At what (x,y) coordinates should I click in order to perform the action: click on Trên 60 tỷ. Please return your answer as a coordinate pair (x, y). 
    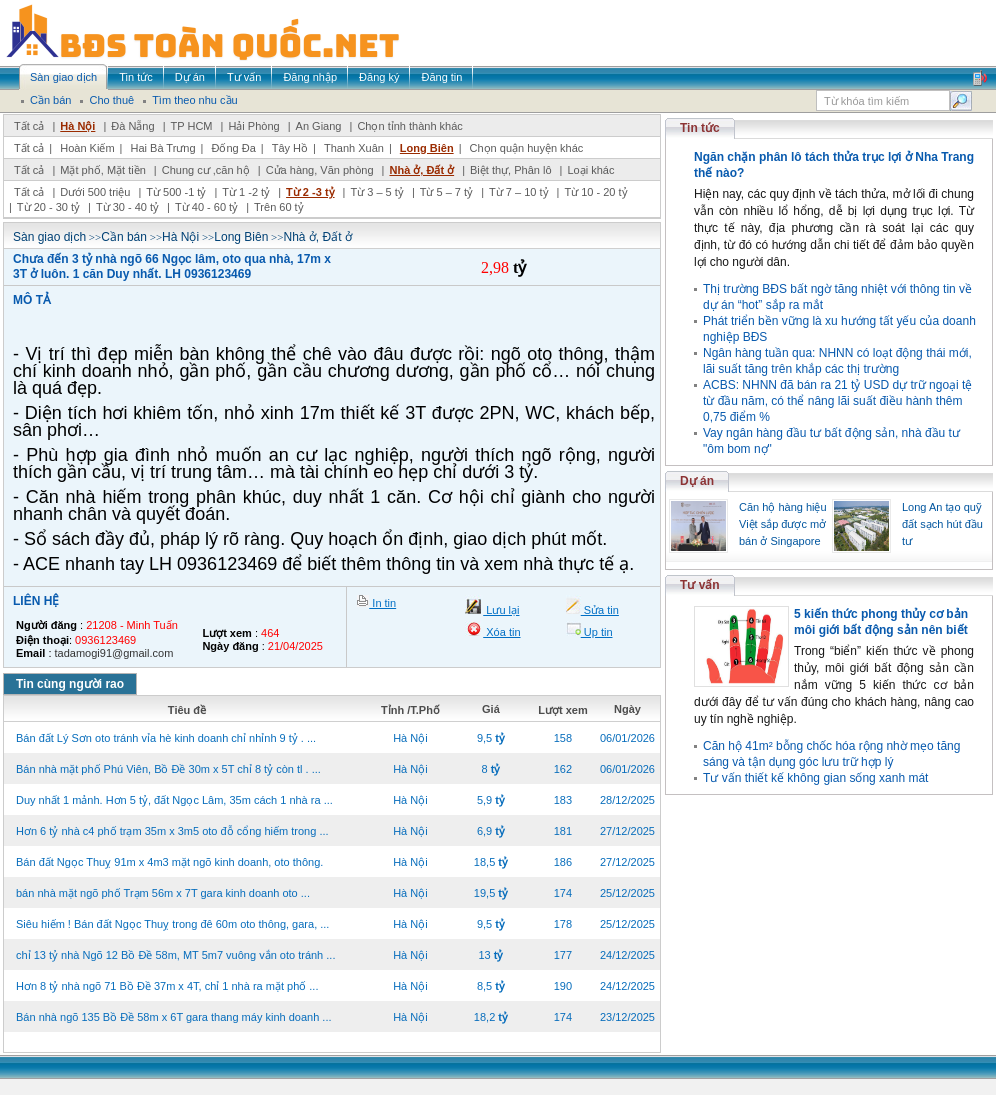
    Looking at the image, I should click on (279, 207).